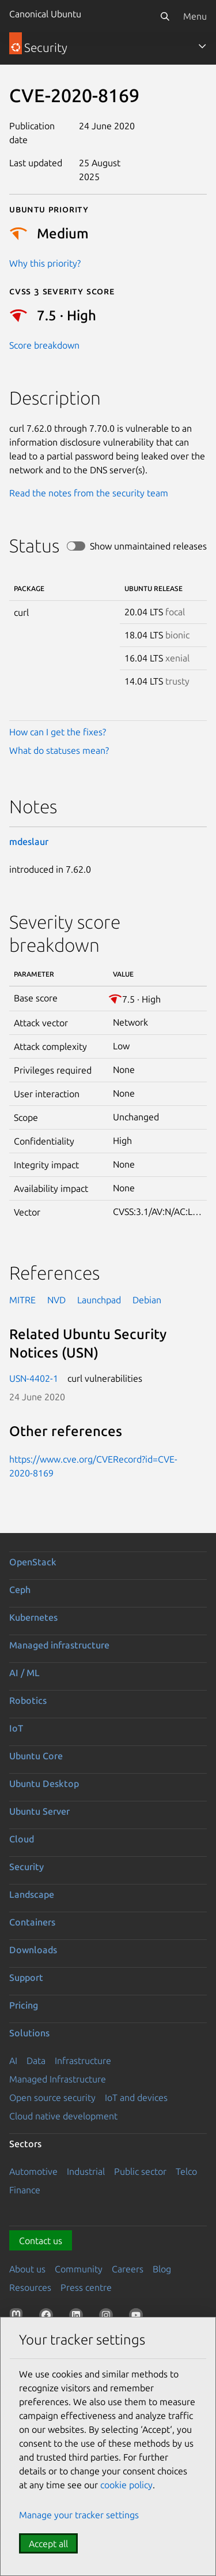 The height and width of the screenshot is (2576, 216). Describe the element at coordinates (44, 1783) in the screenshot. I see `Ubuntu Desktop` at that location.